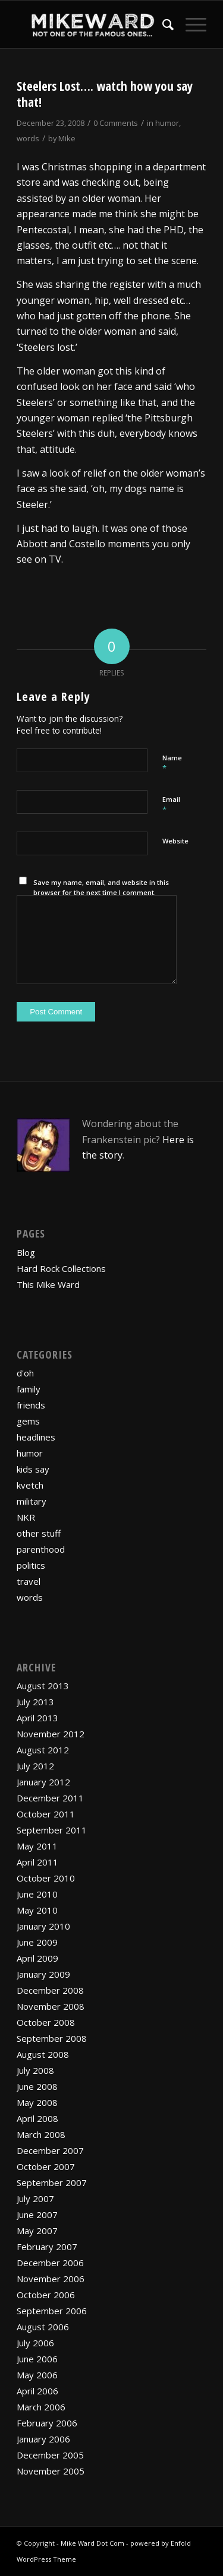  What do you see at coordinates (43, 2054) in the screenshot?
I see `August 2008` at bounding box center [43, 2054].